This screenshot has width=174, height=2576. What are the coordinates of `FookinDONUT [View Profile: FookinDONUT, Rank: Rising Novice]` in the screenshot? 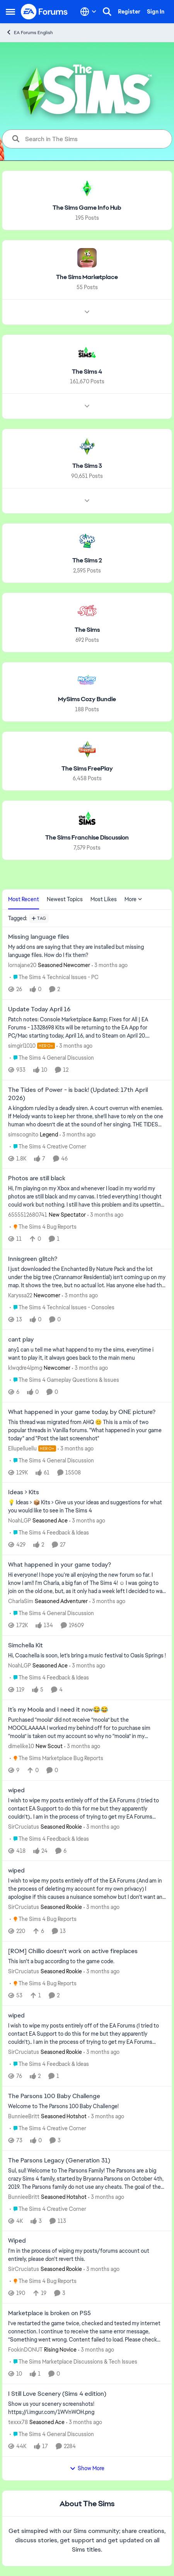 It's located at (25, 2349).